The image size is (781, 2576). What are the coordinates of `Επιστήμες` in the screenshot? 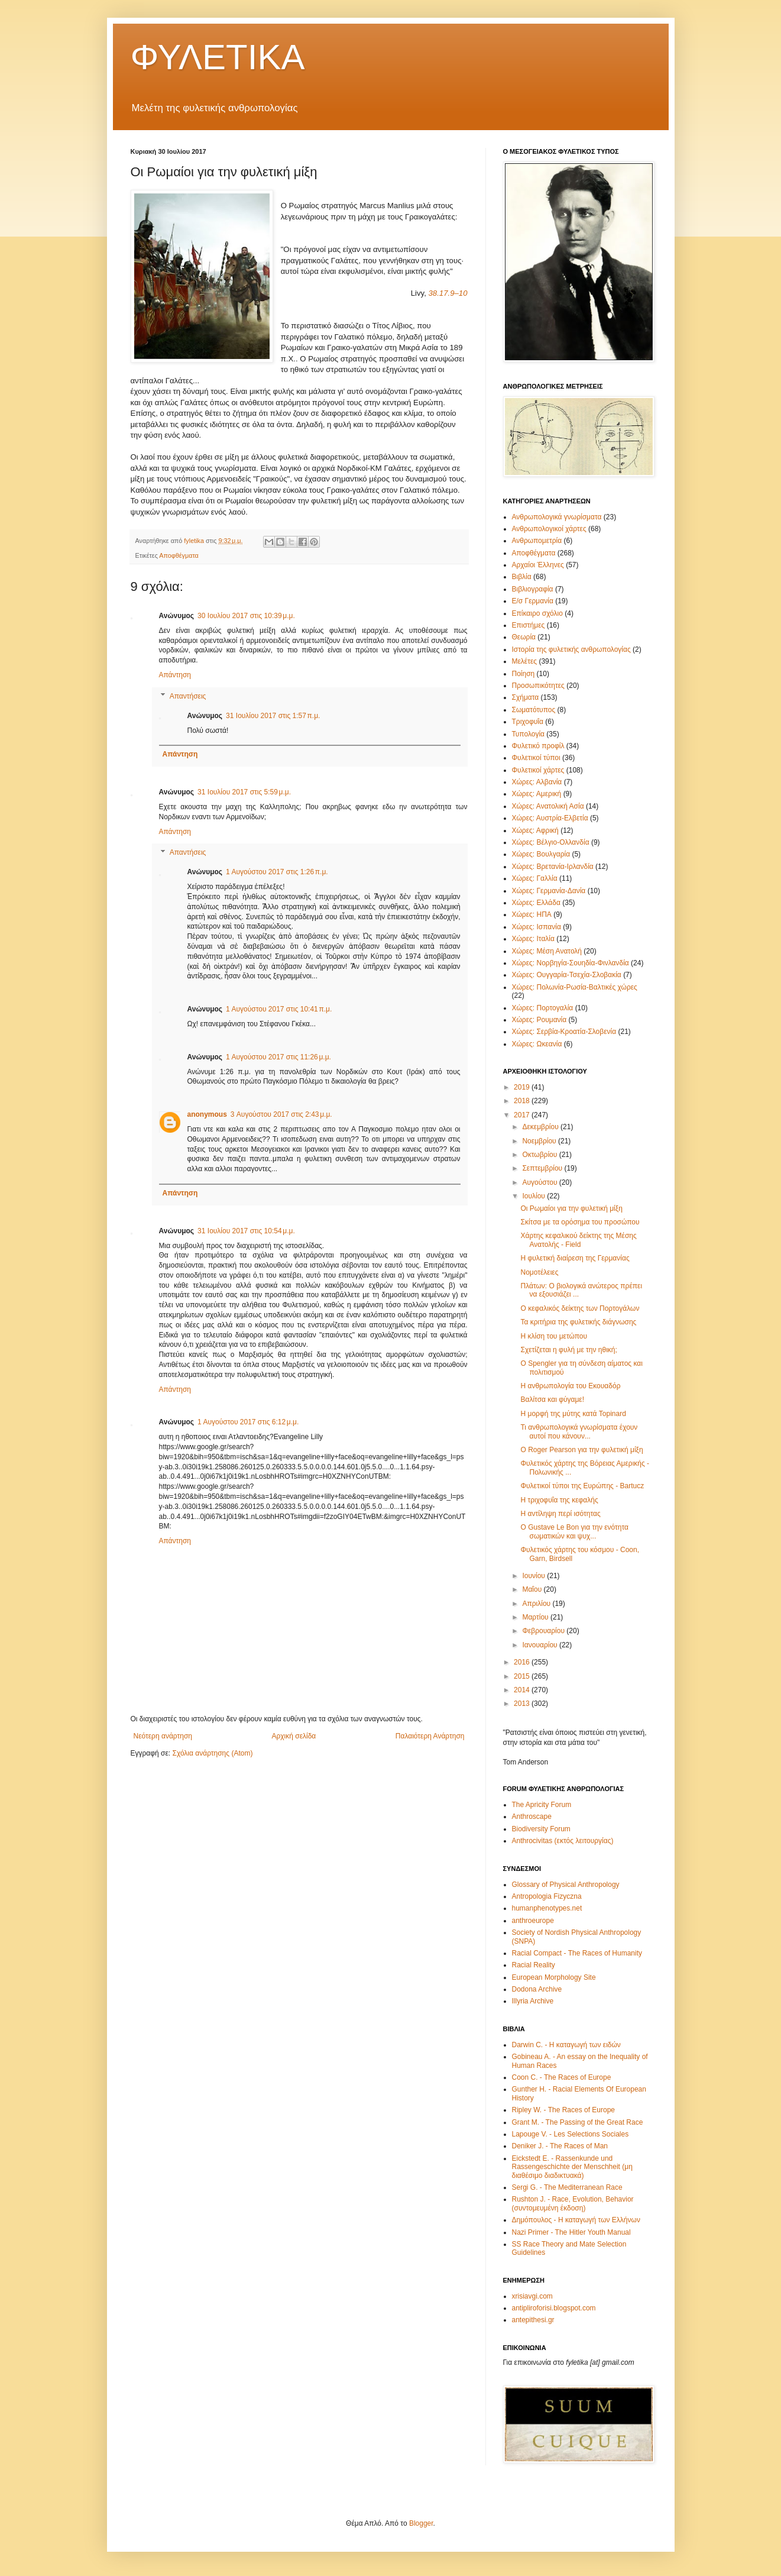 It's located at (528, 625).